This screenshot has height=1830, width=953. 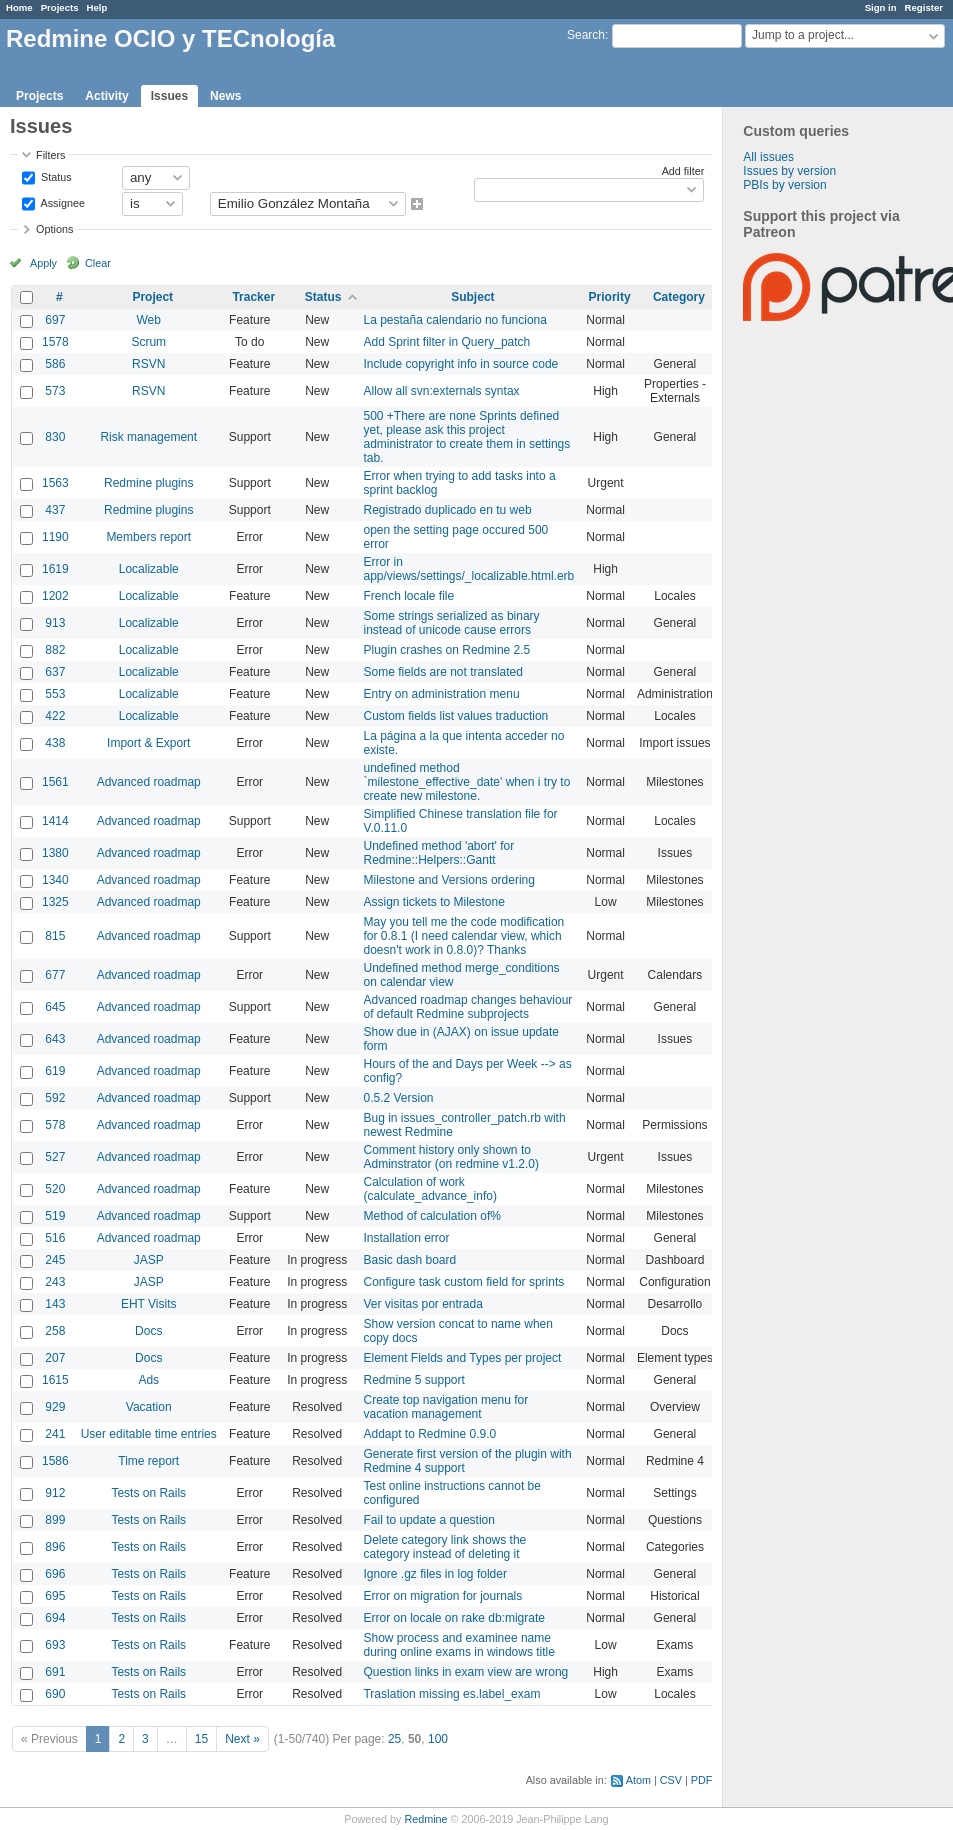 What do you see at coordinates (433, 902) in the screenshot?
I see `Assign tickets to Milestone` at bounding box center [433, 902].